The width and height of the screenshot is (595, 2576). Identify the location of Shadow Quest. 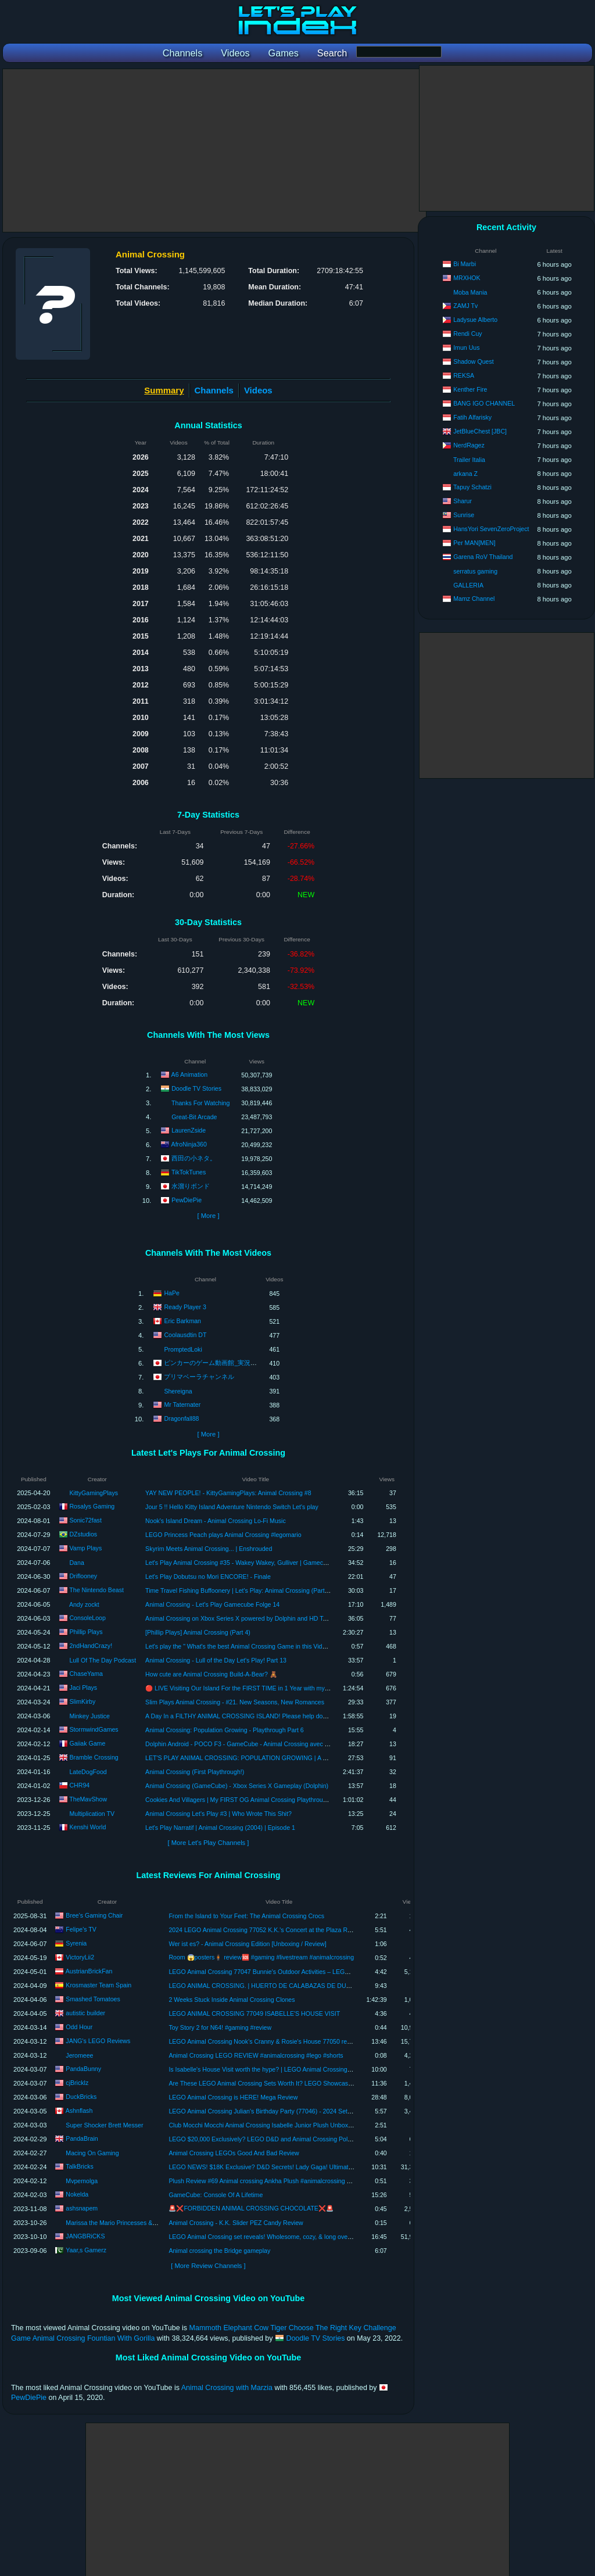
(473, 361).